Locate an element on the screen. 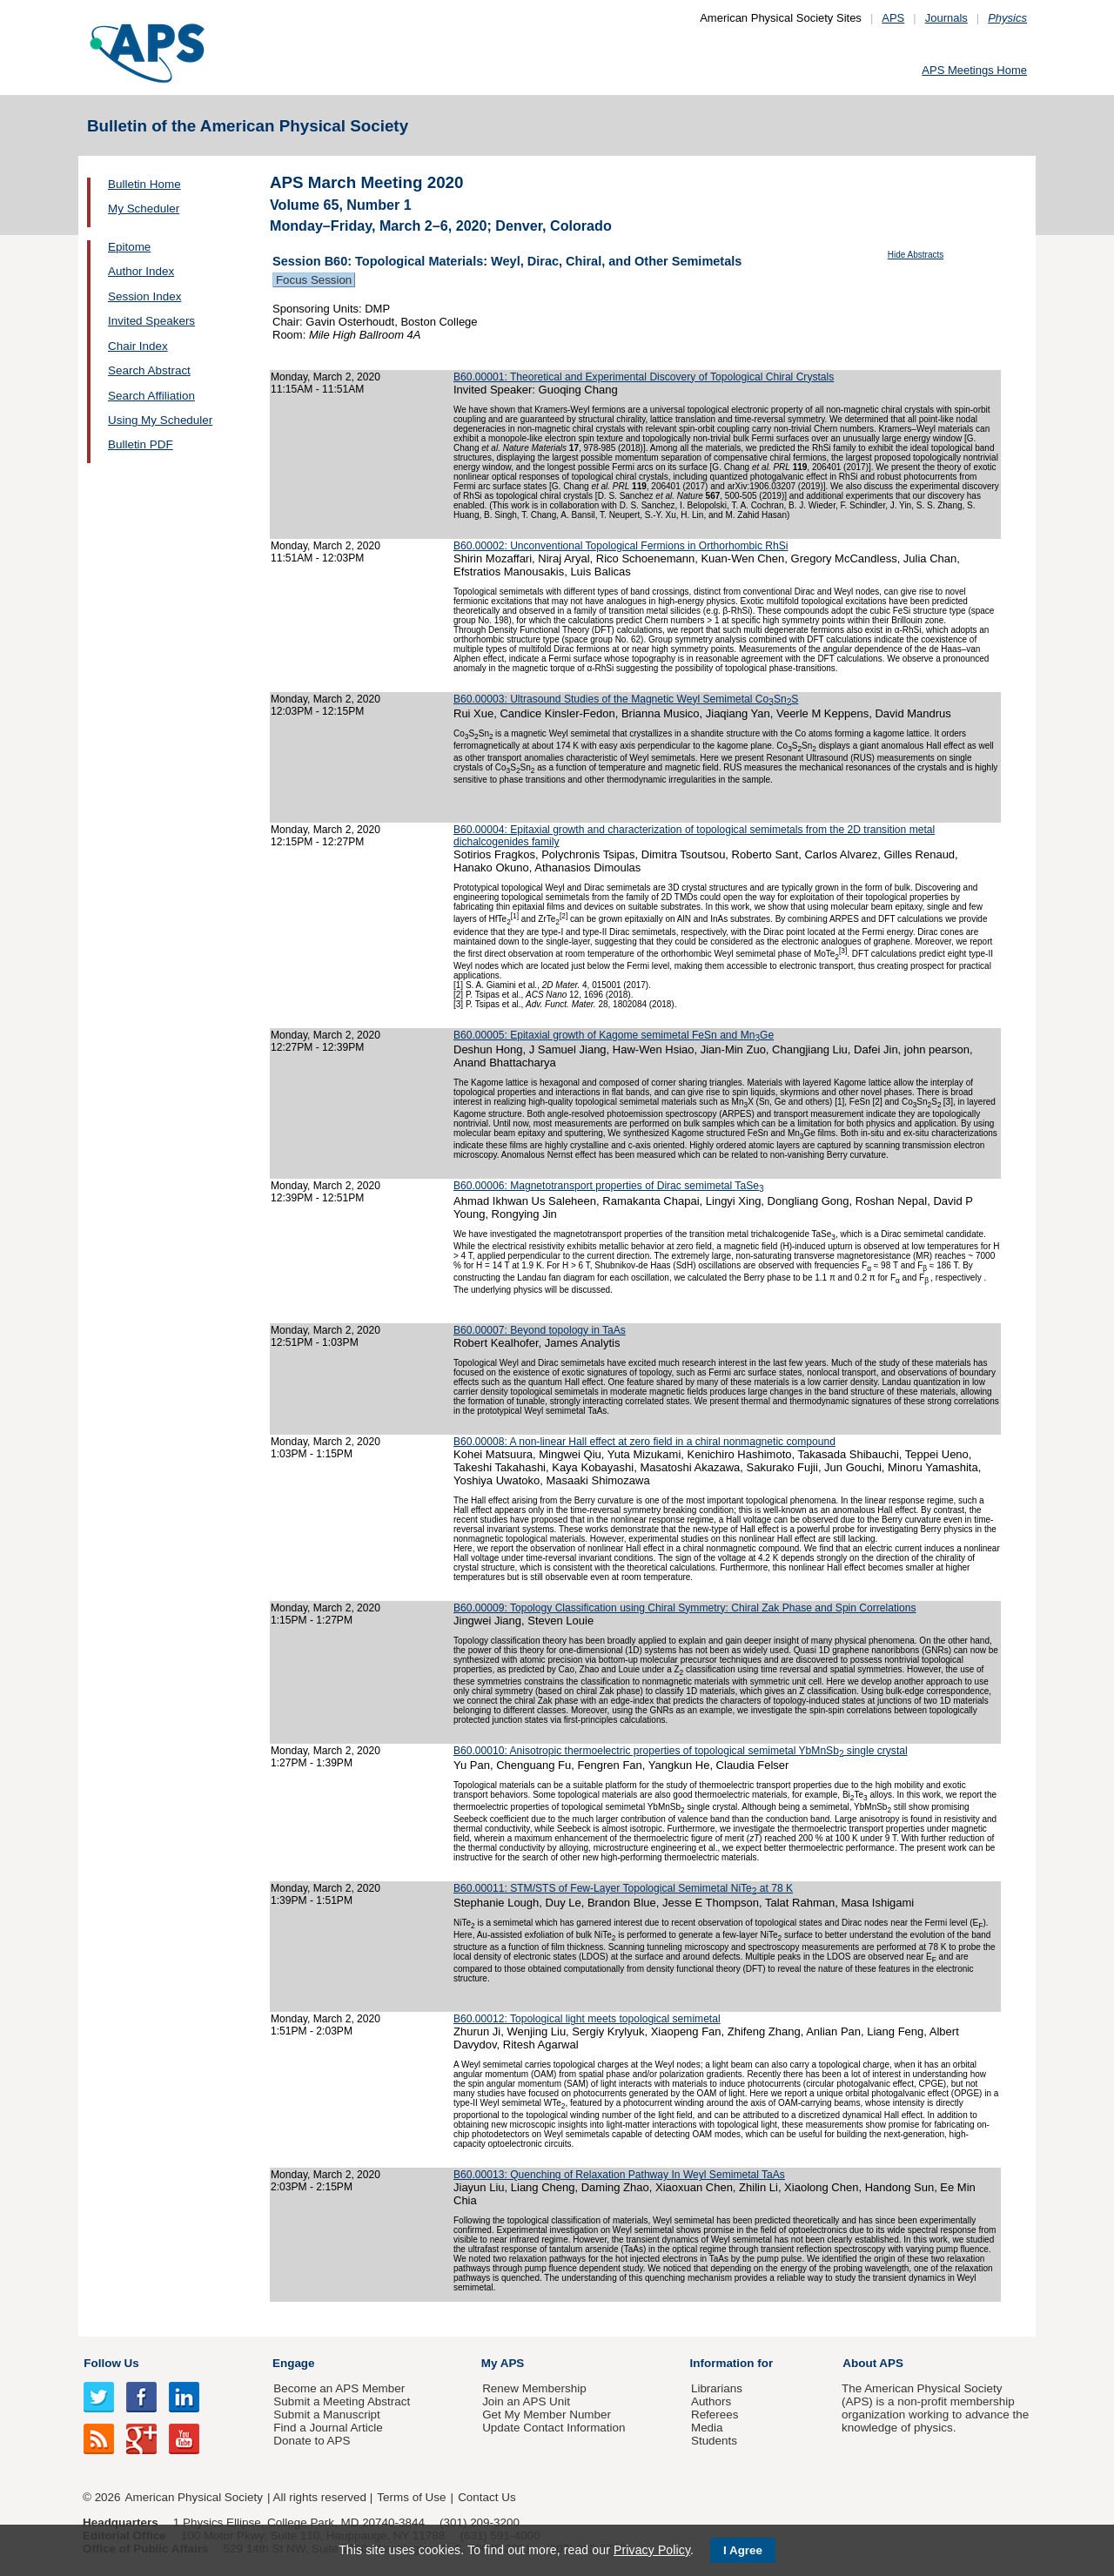 The height and width of the screenshot is (2576, 1114). B60.00006: Magnetotransport properties of Dirac semimetal TaSe is located at coordinates (608, 1186).